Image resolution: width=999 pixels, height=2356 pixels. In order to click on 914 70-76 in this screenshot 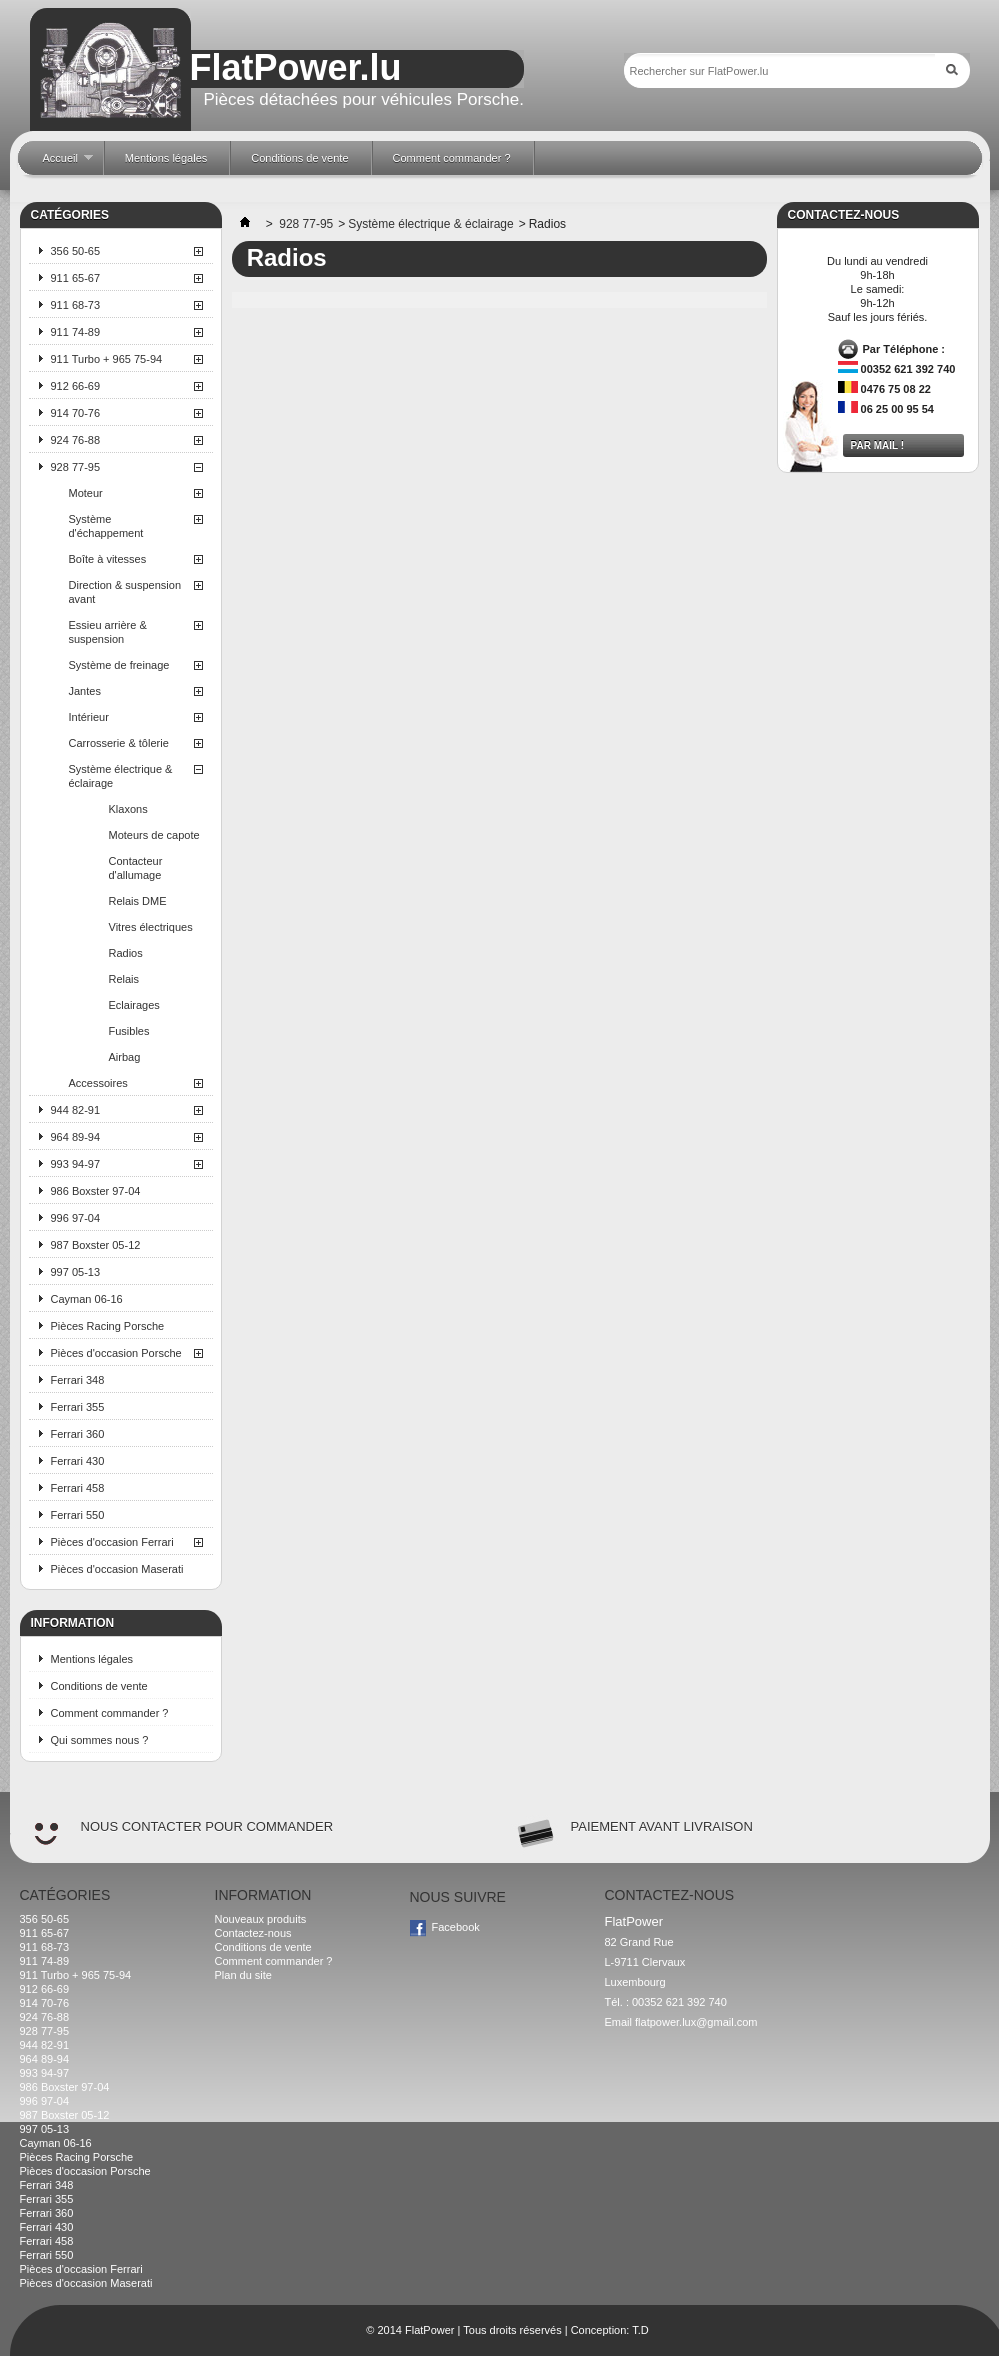, I will do `click(76, 413)`.